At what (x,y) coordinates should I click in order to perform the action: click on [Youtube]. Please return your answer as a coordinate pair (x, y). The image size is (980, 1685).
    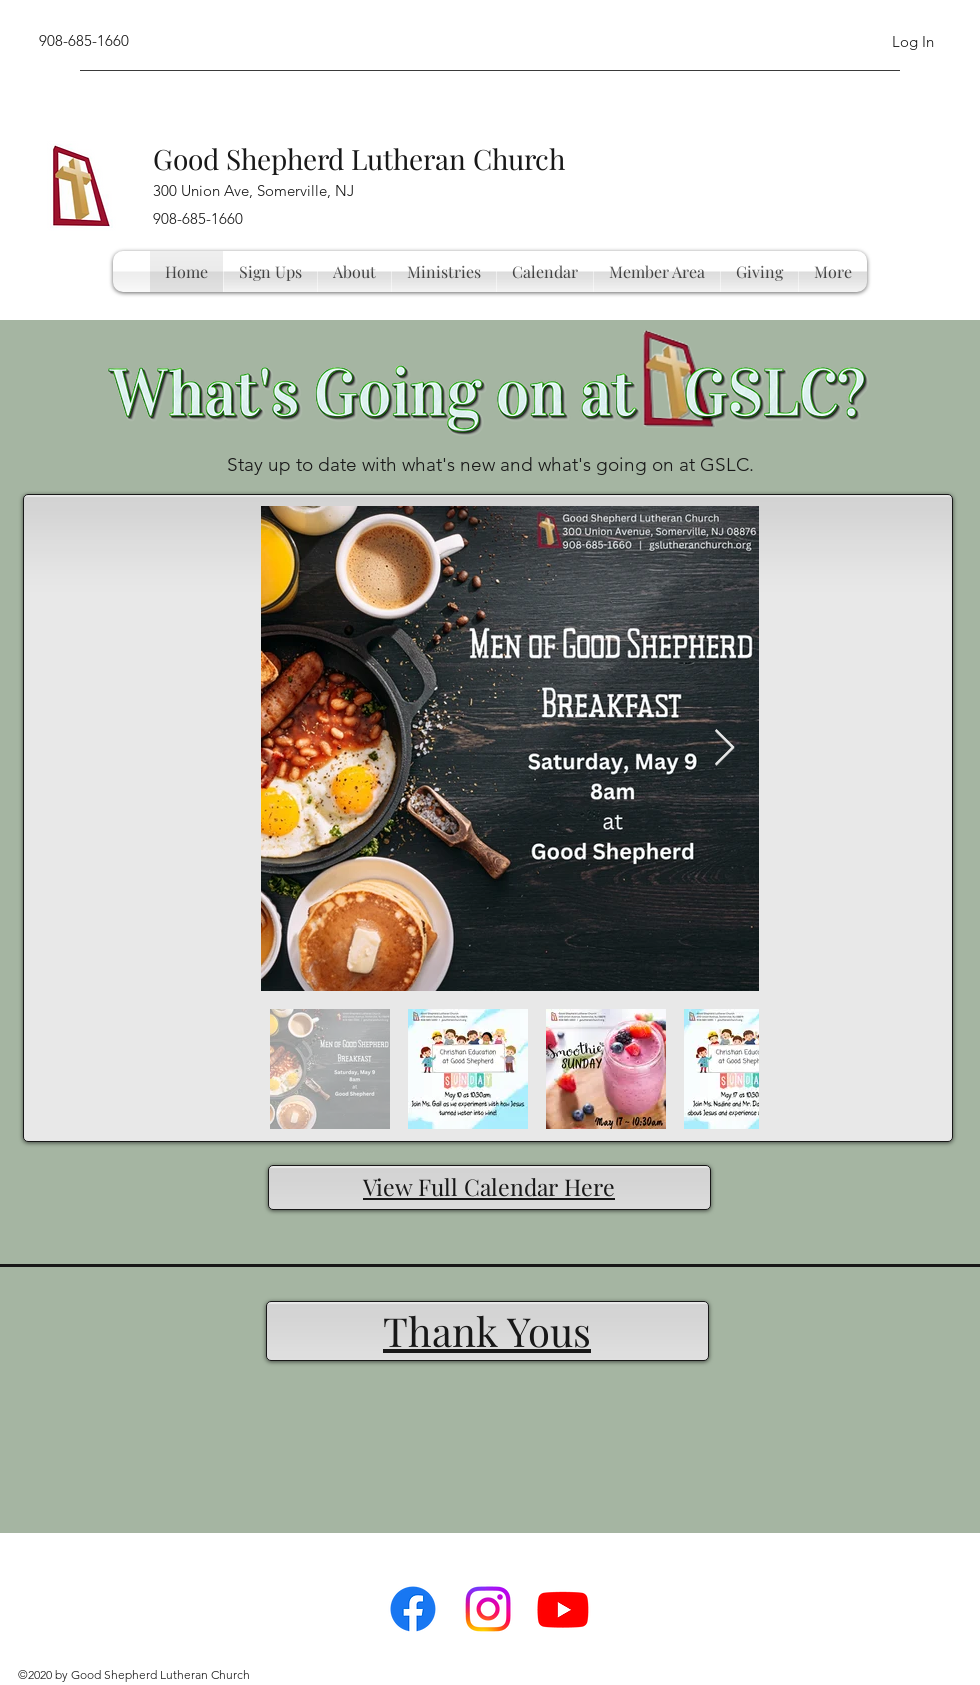
    Looking at the image, I should click on (563, 1609).